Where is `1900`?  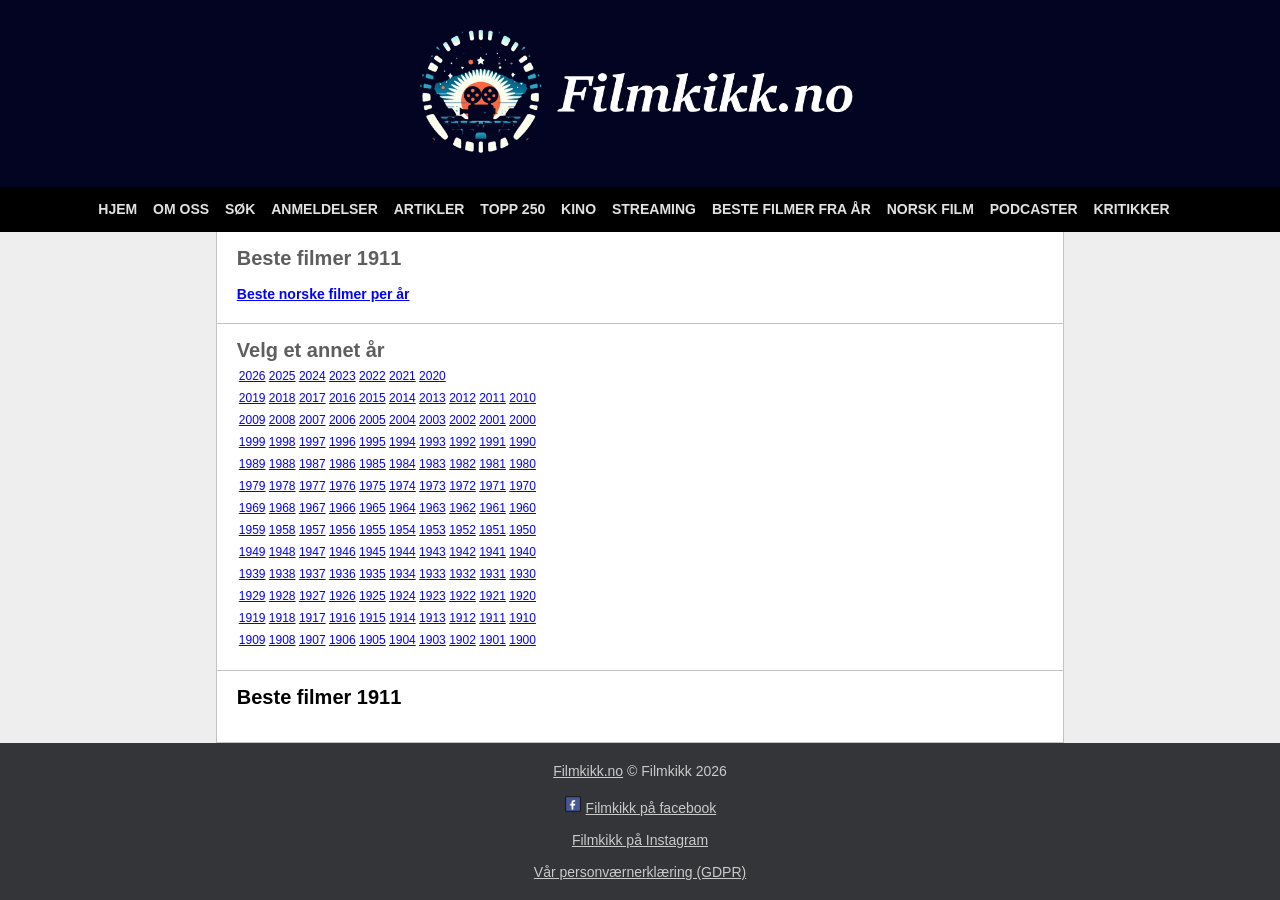 1900 is located at coordinates (522, 640).